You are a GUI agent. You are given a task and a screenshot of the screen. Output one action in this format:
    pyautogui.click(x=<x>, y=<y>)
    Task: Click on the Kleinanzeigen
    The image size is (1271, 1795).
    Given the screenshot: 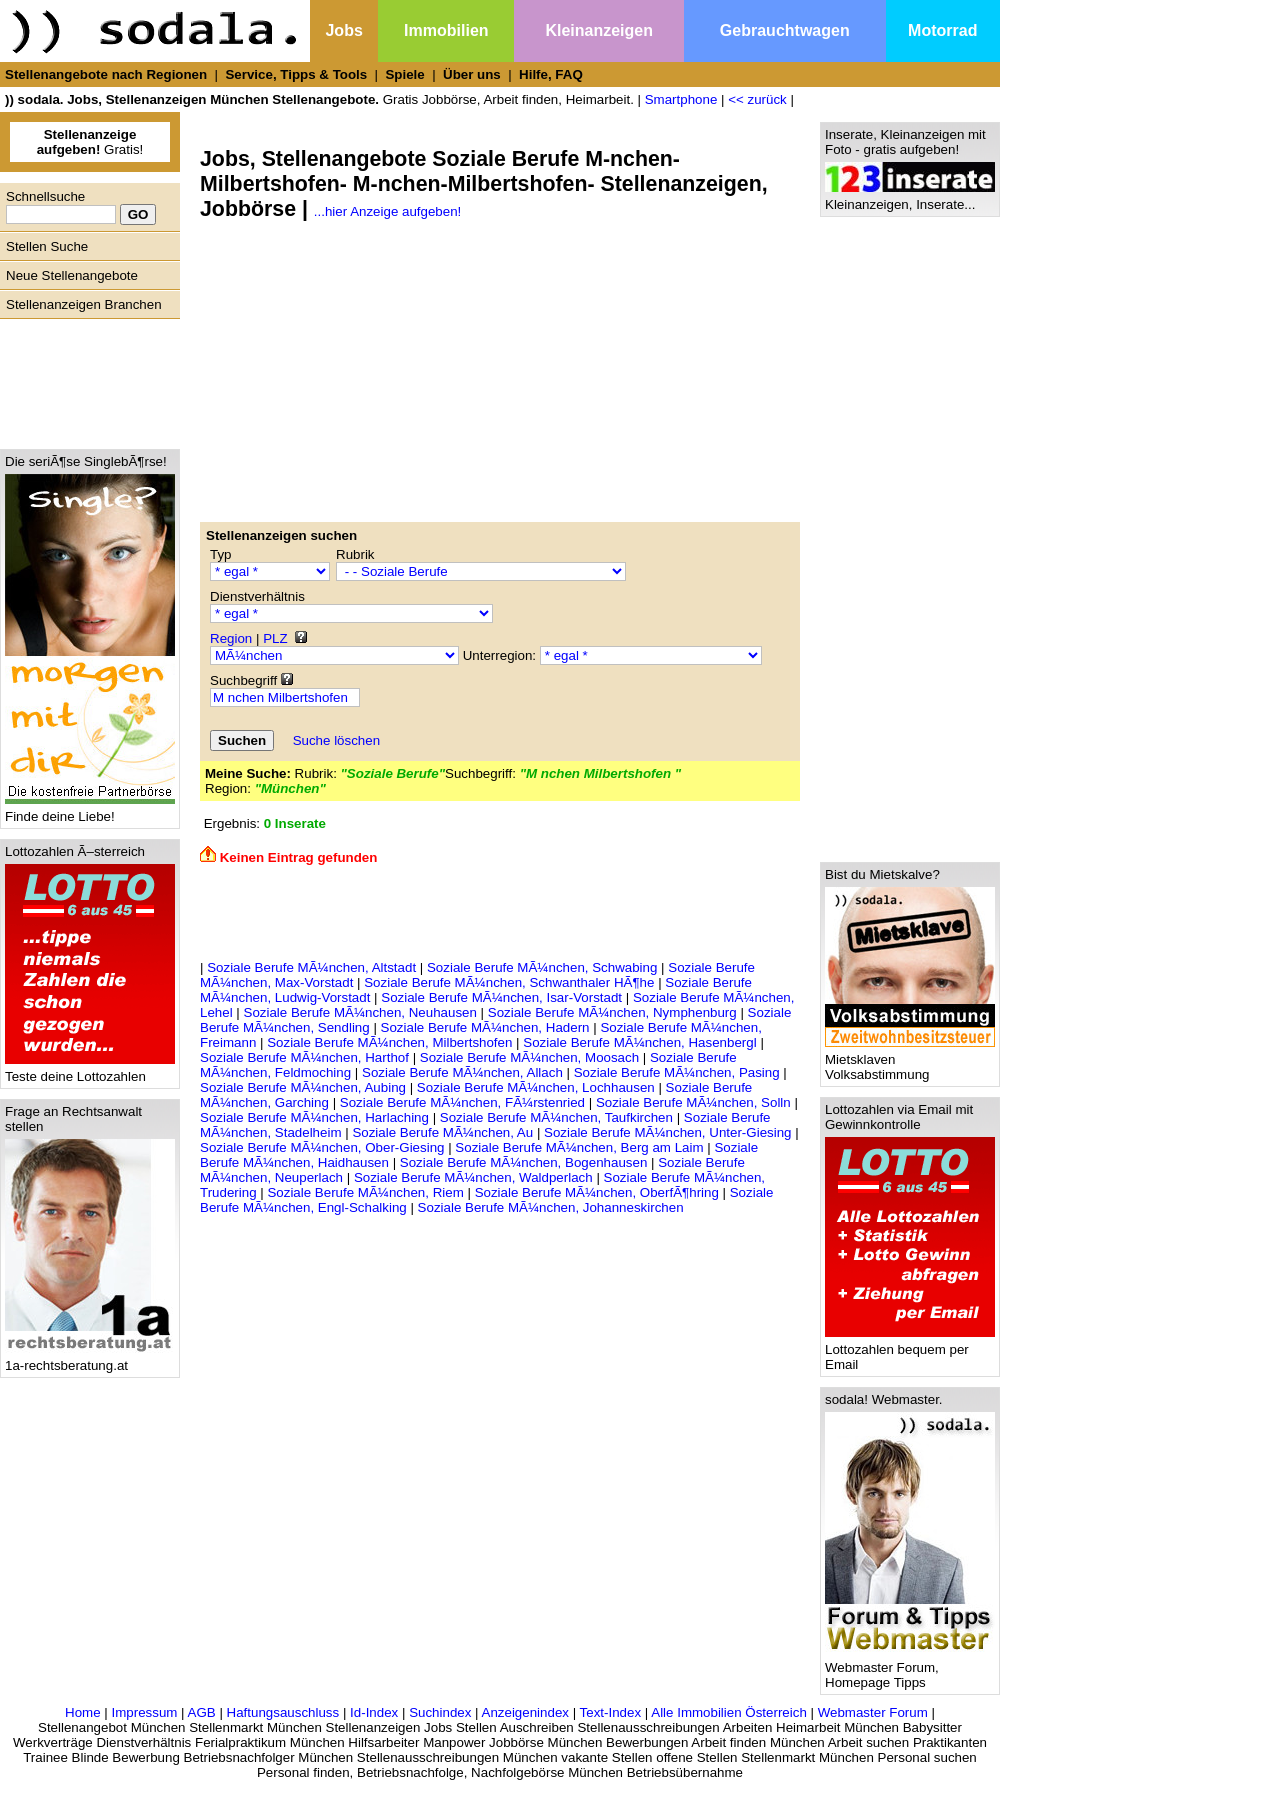 What is the action you would take?
    pyautogui.click(x=599, y=30)
    